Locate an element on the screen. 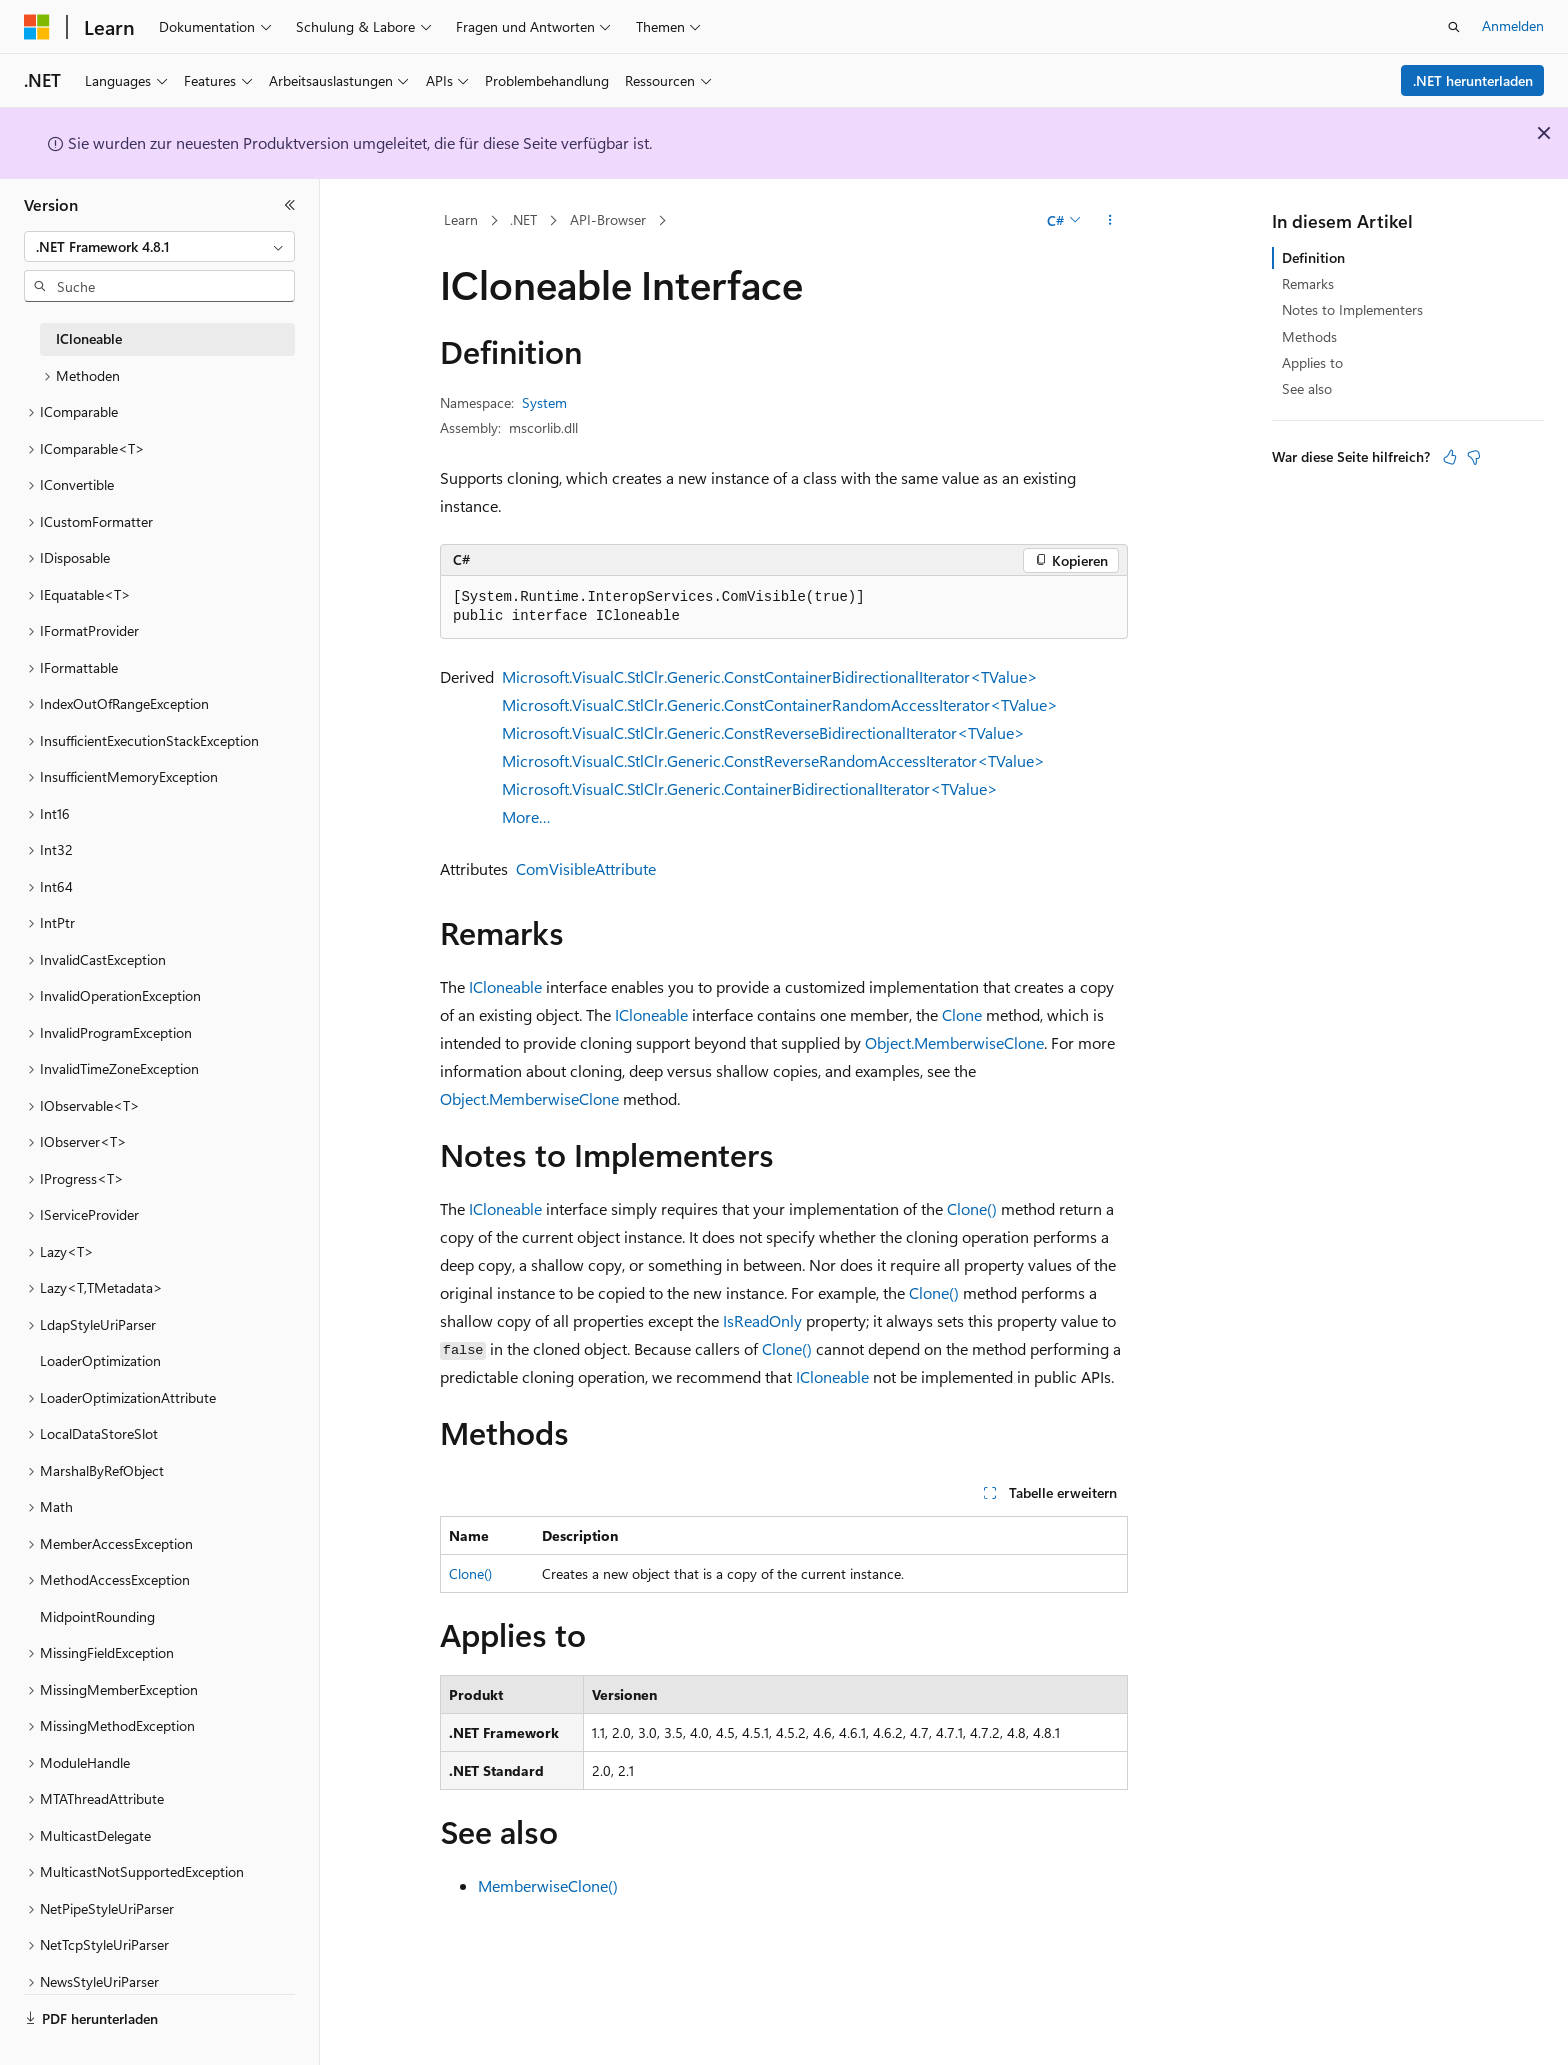 The image size is (1568, 2065). [Reduzieren] is located at coordinates (290, 205).